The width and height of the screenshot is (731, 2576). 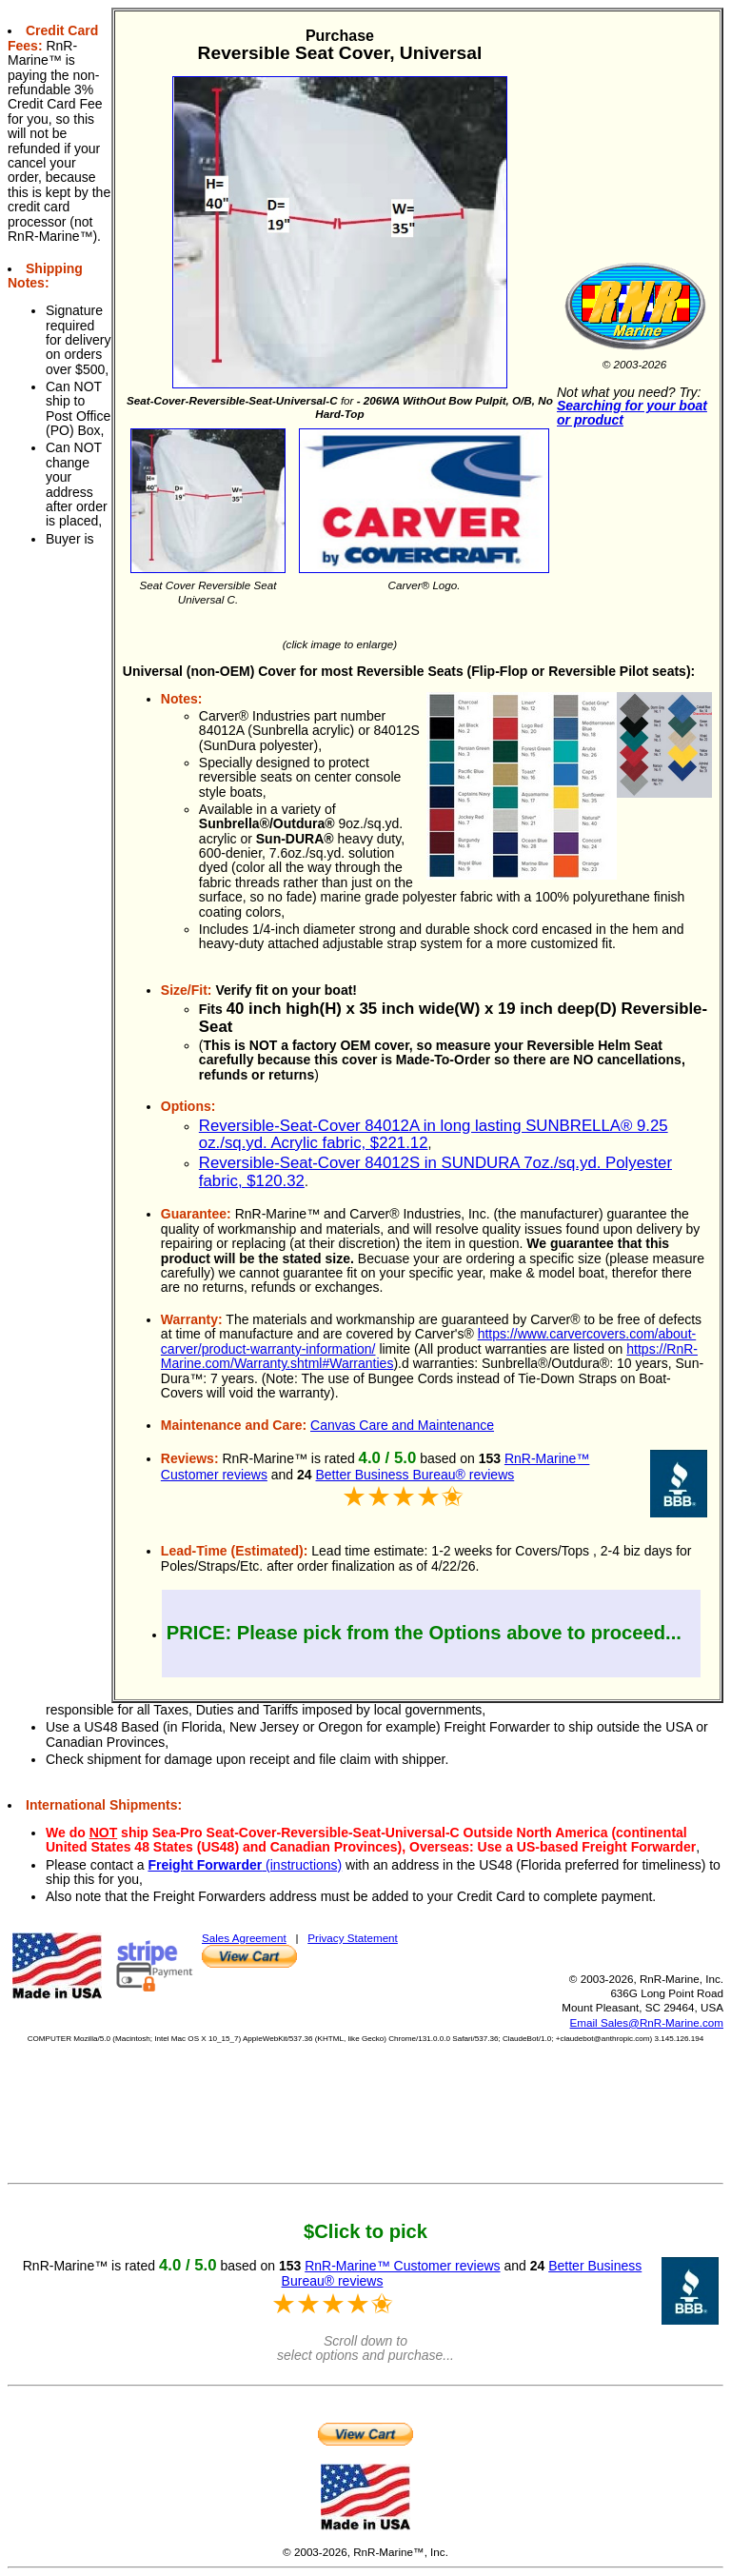 I want to click on (instructions), so click(x=245, y=1865).